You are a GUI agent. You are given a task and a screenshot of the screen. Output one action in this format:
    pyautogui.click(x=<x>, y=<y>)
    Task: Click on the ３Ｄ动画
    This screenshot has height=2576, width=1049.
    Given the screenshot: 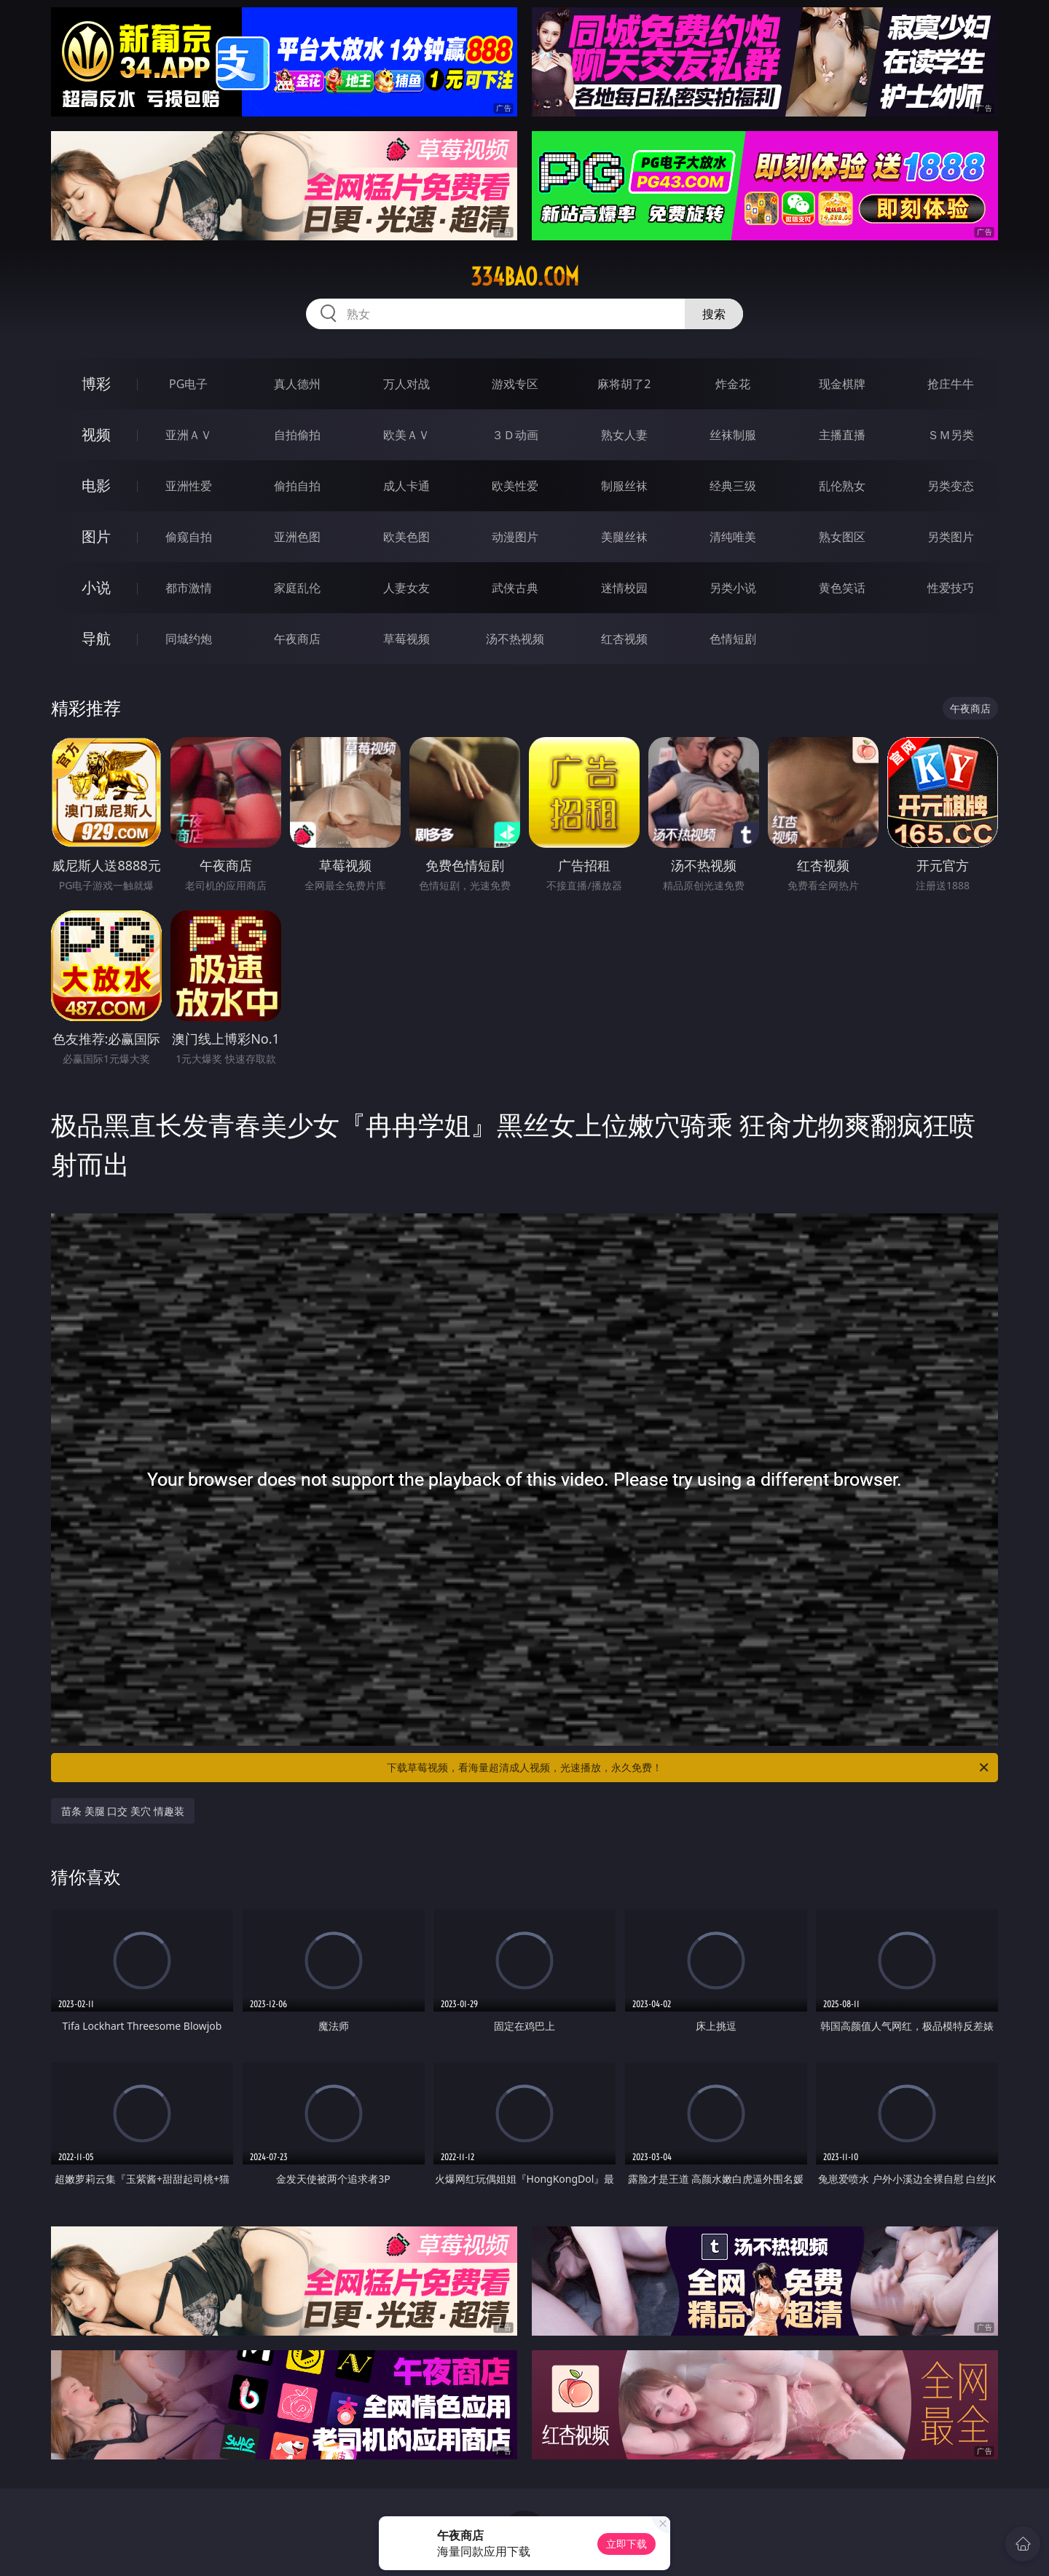 What is the action you would take?
    pyautogui.click(x=515, y=435)
    